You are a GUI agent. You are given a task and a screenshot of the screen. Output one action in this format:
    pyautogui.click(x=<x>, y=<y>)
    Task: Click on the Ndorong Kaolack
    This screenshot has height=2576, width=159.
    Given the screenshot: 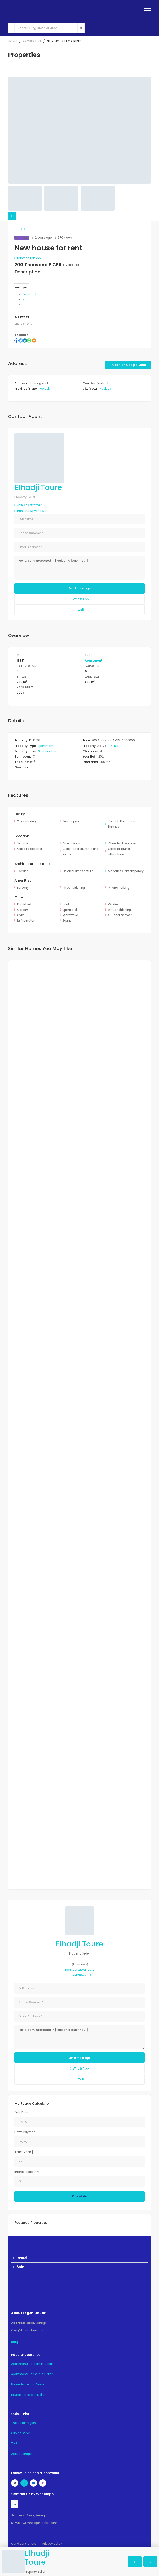 What is the action you would take?
    pyautogui.click(x=27, y=258)
    